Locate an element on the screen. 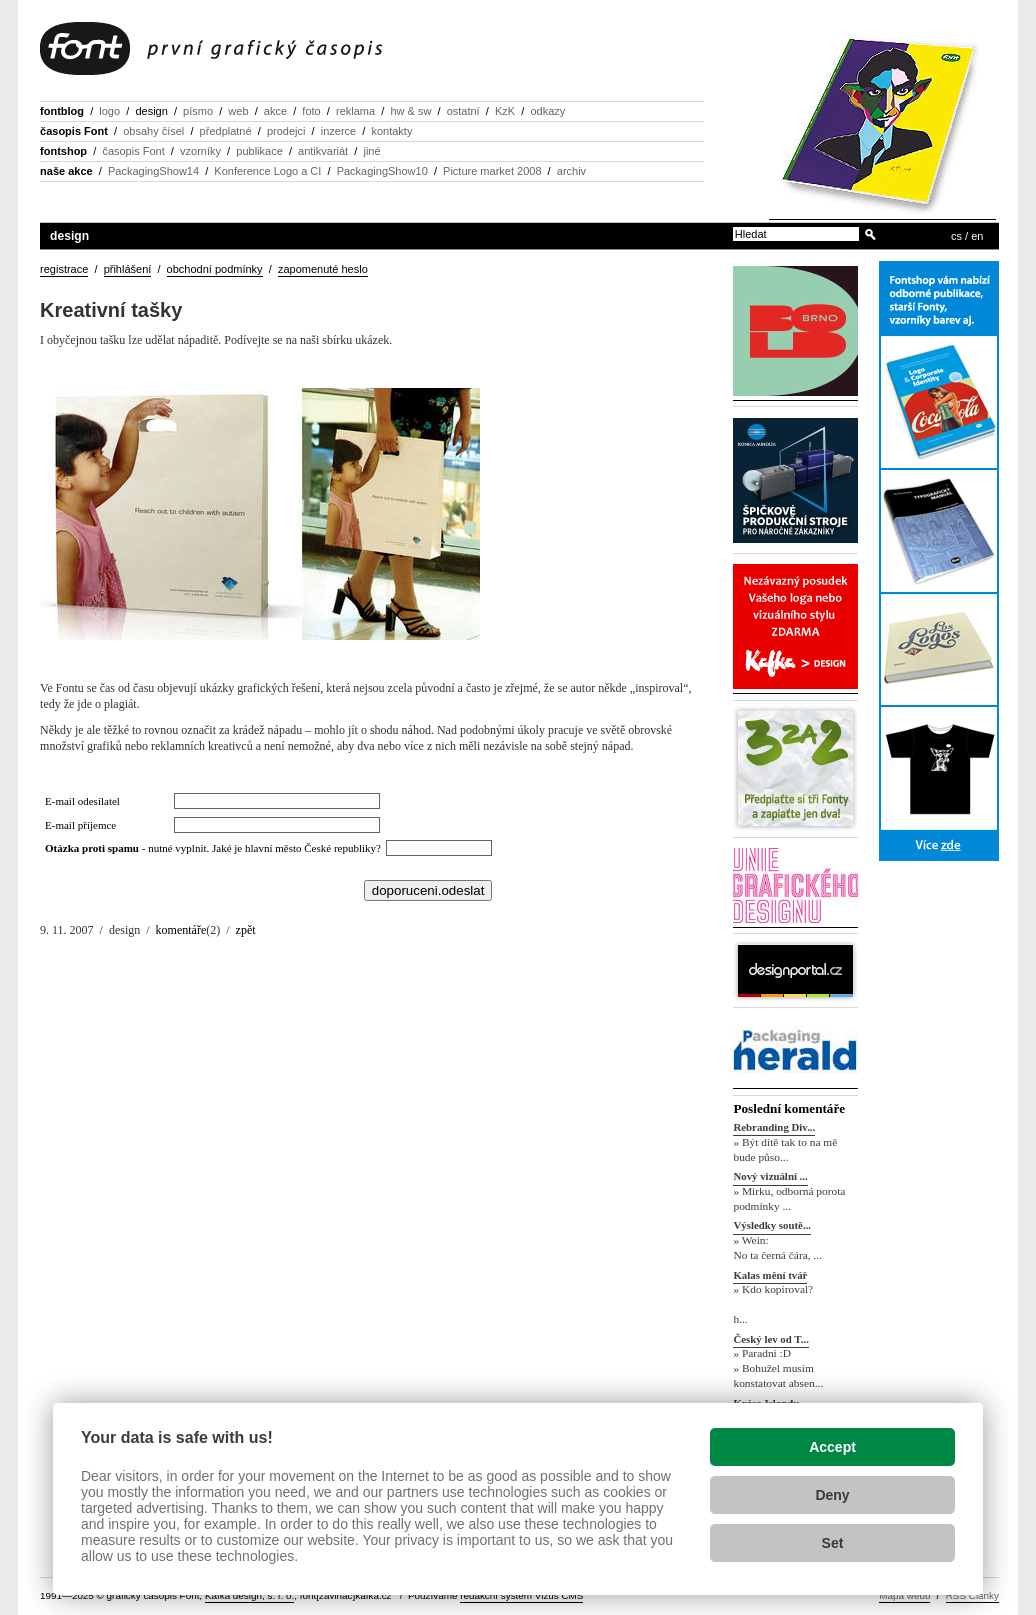  prodejci is located at coordinates (286, 131).